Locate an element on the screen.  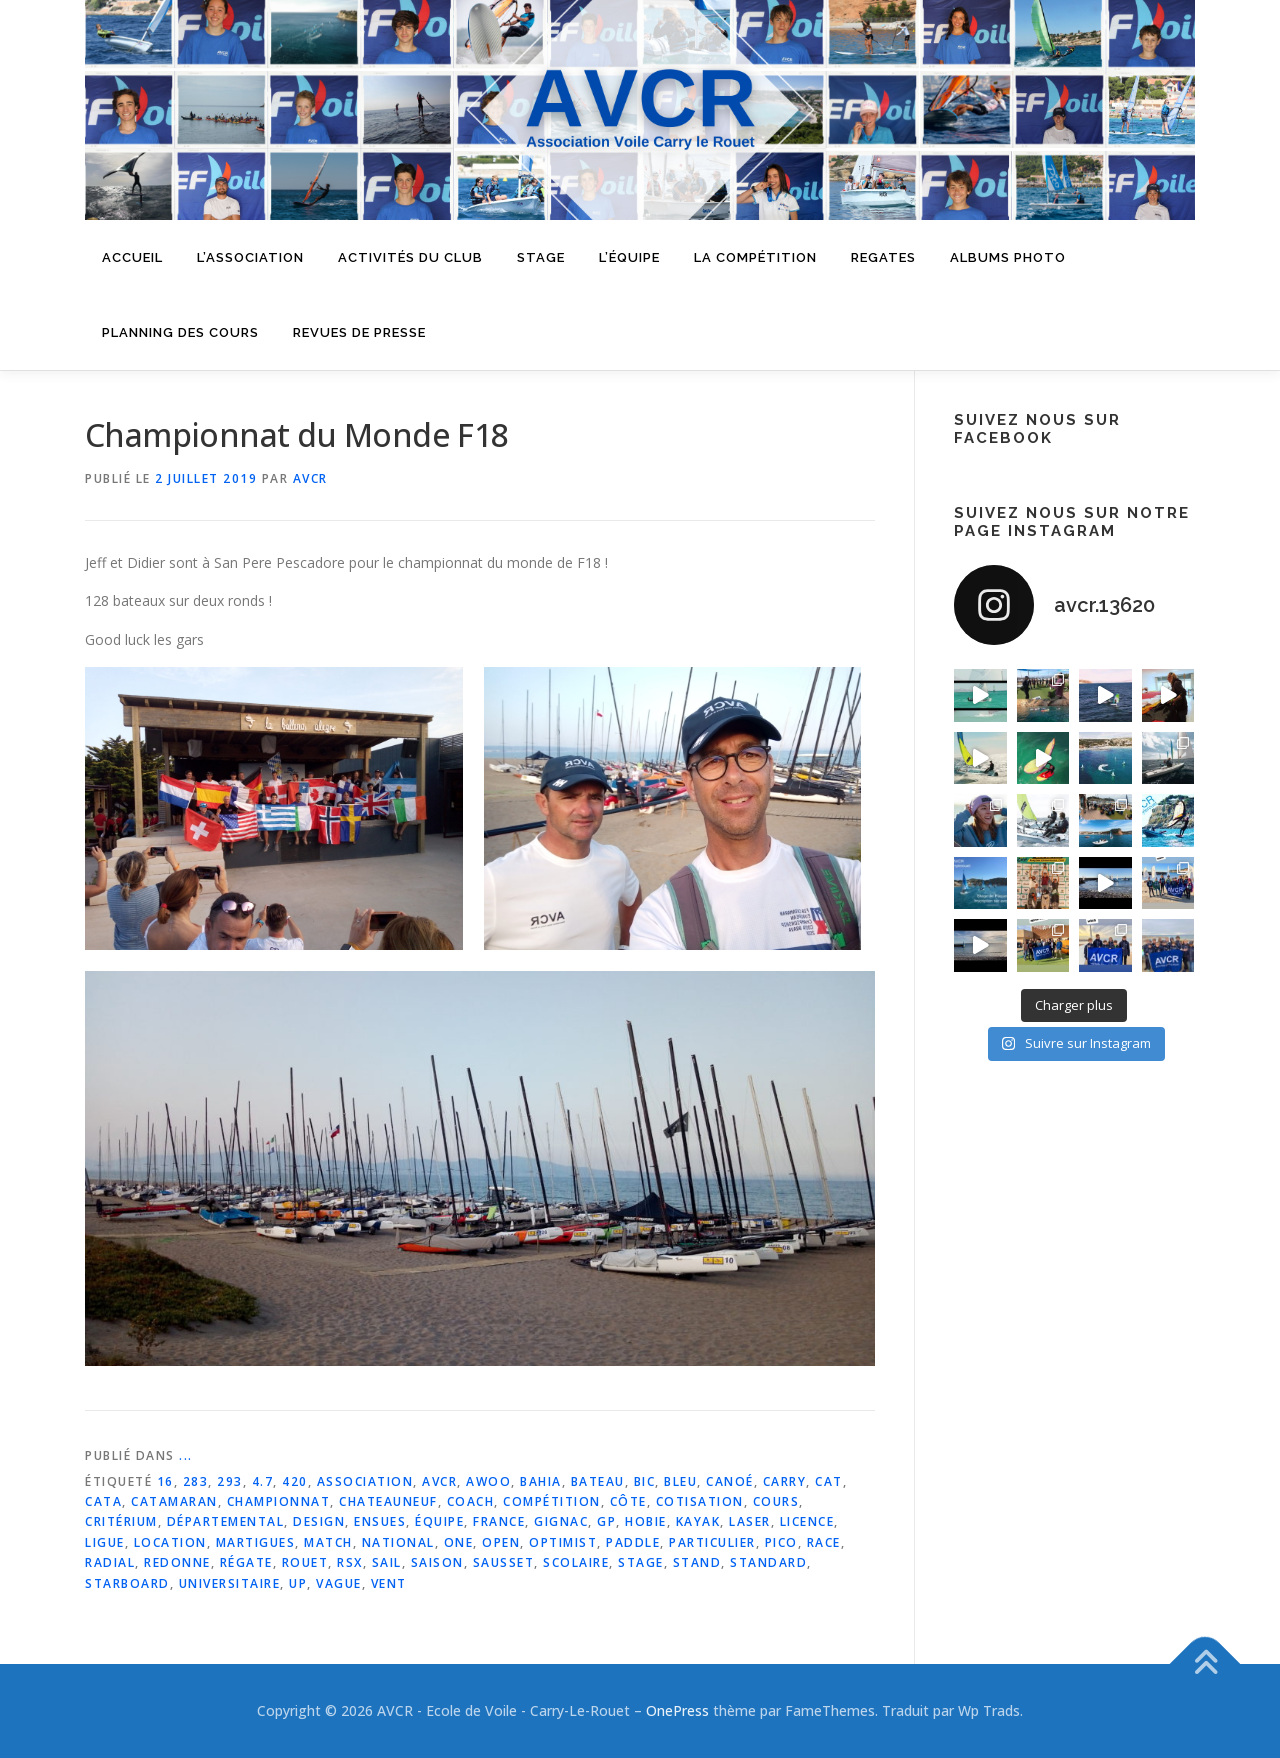
L’Association is located at coordinates (250, 257).